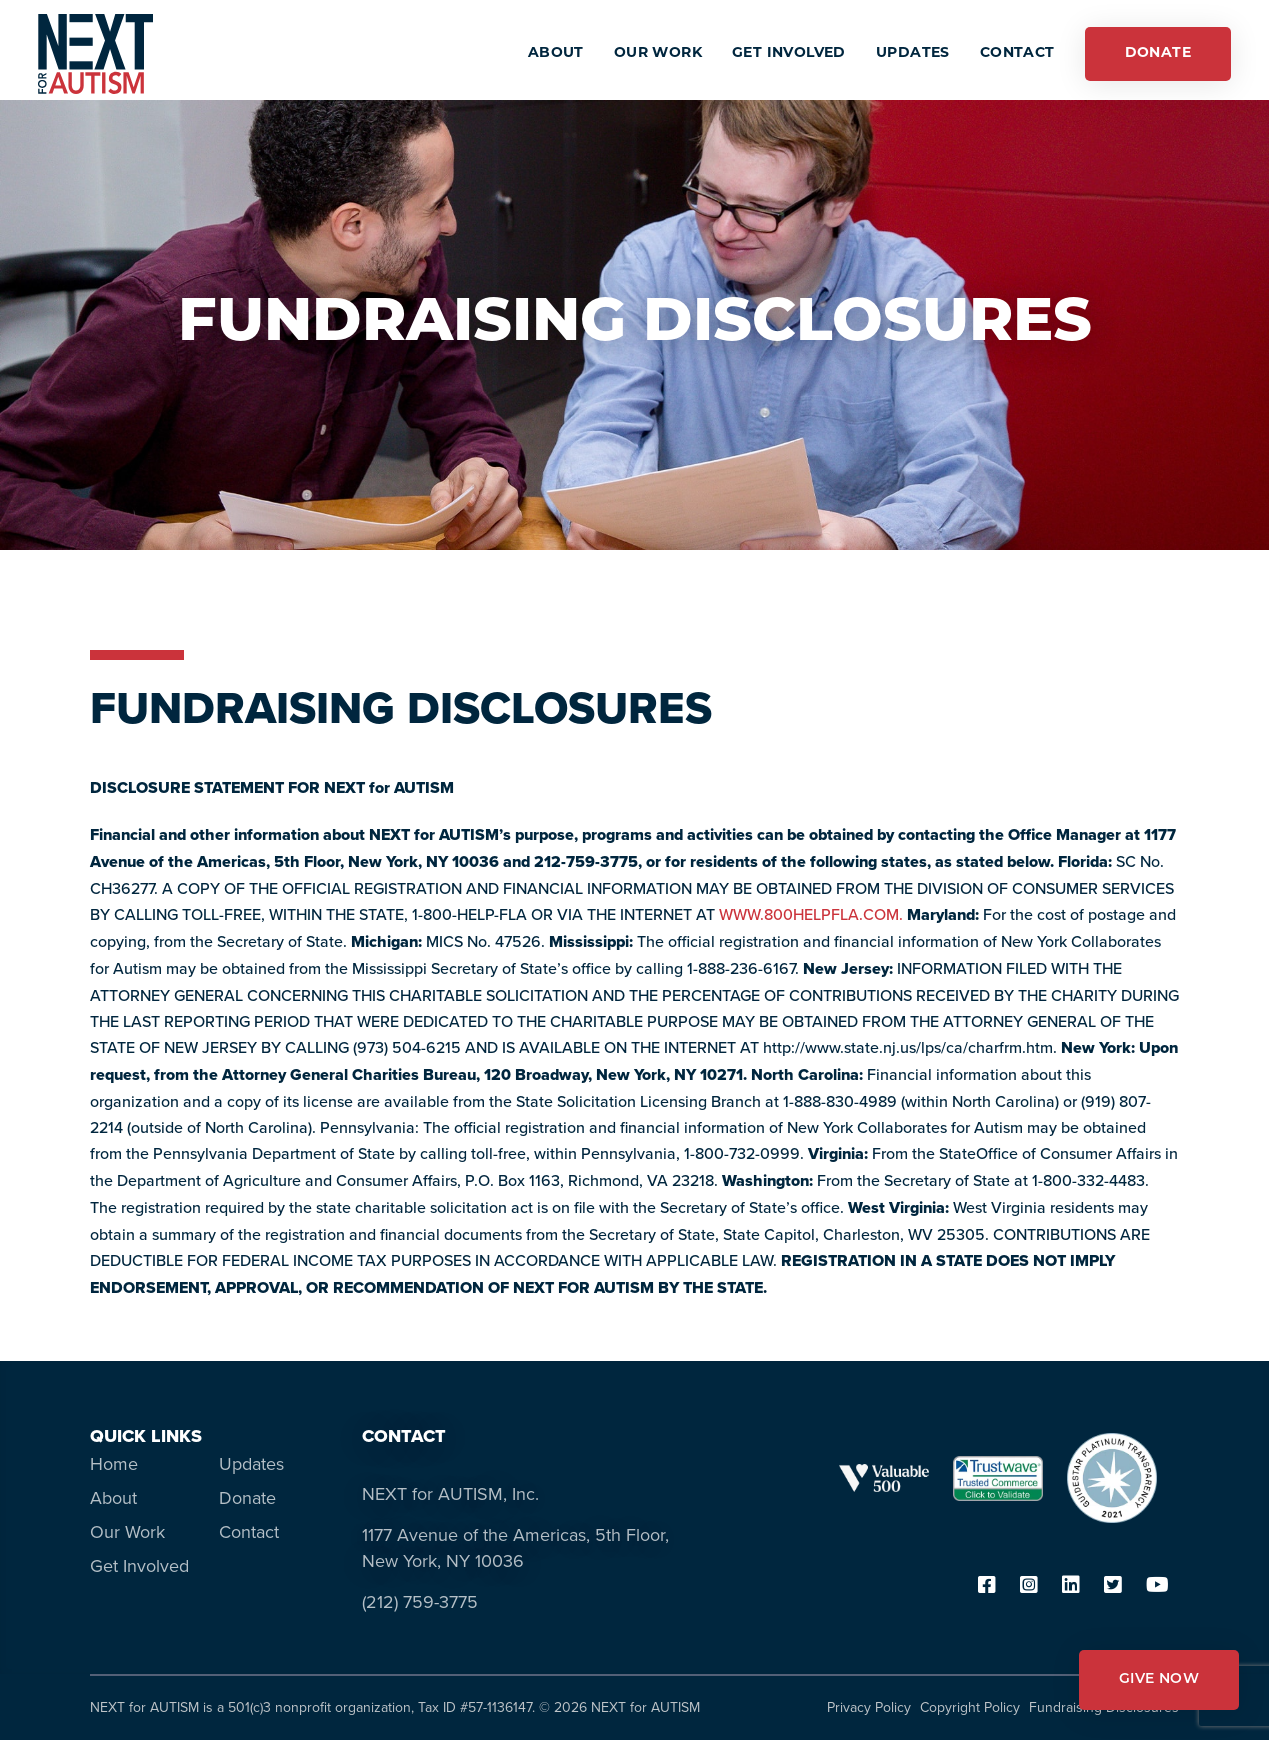  What do you see at coordinates (127, 1532) in the screenshot?
I see `Our Work` at bounding box center [127, 1532].